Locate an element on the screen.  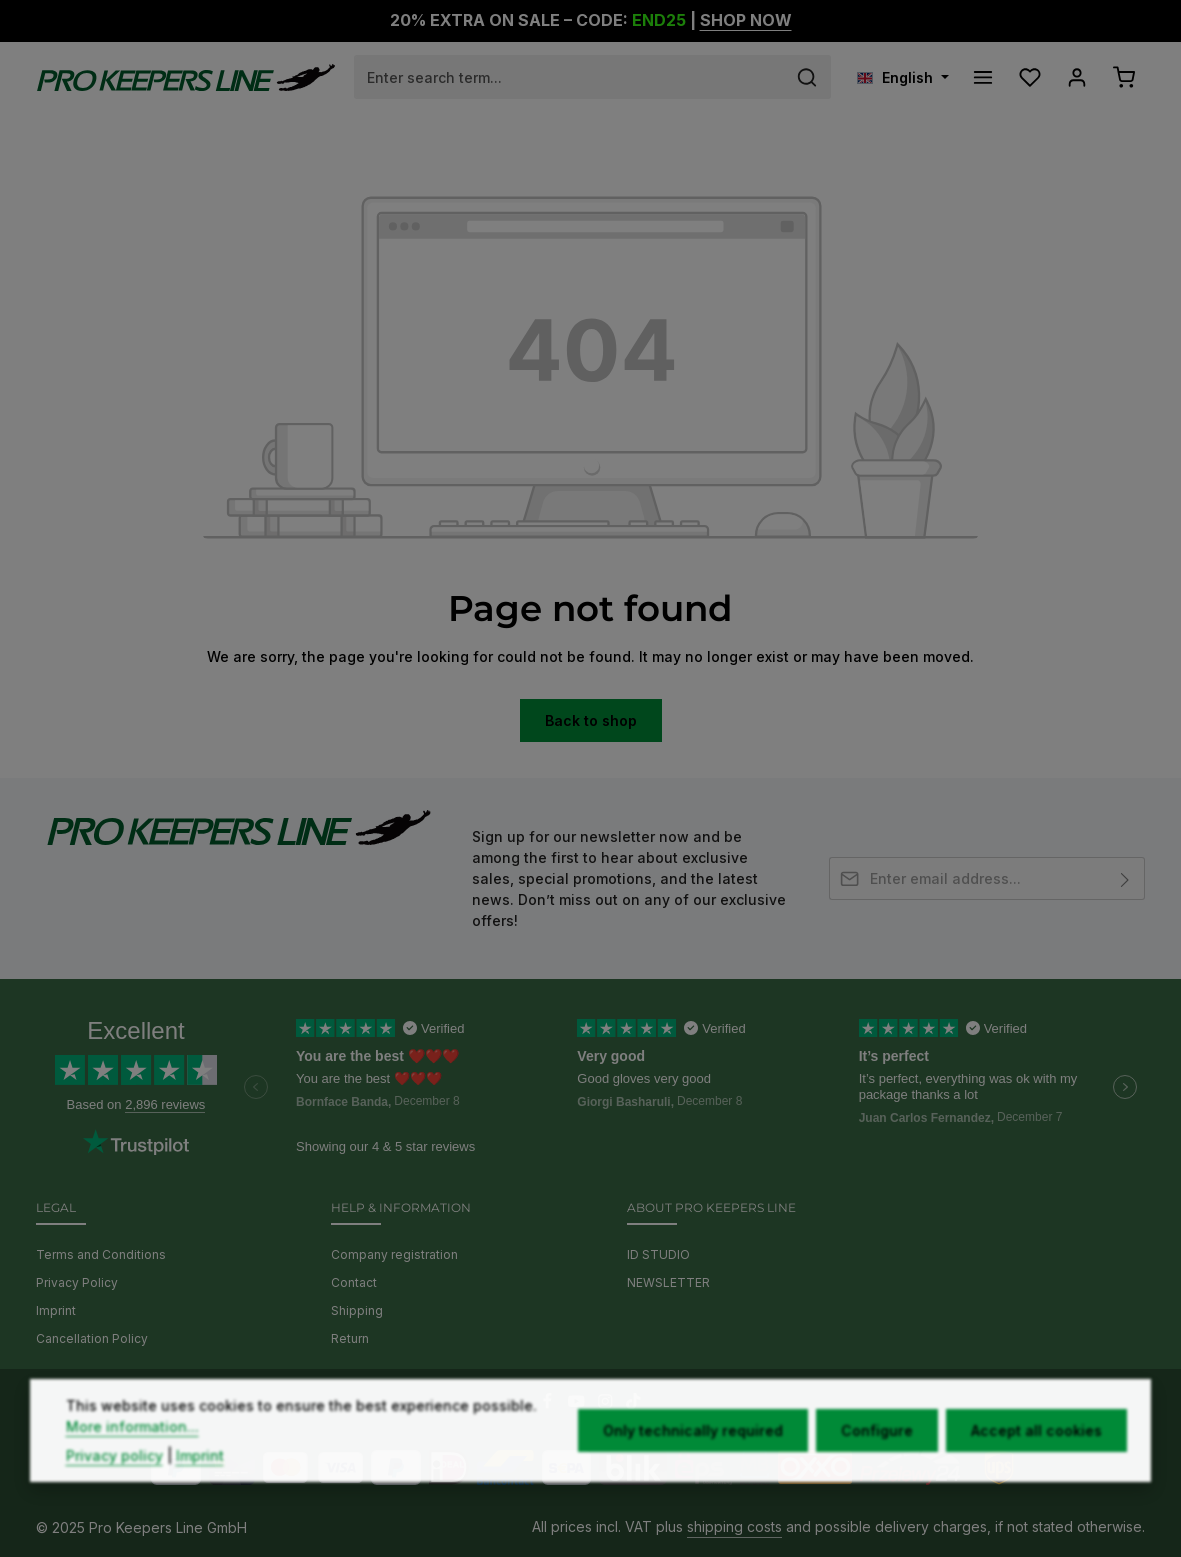
Accept all cookies is located at coordinates (1036, 1472).